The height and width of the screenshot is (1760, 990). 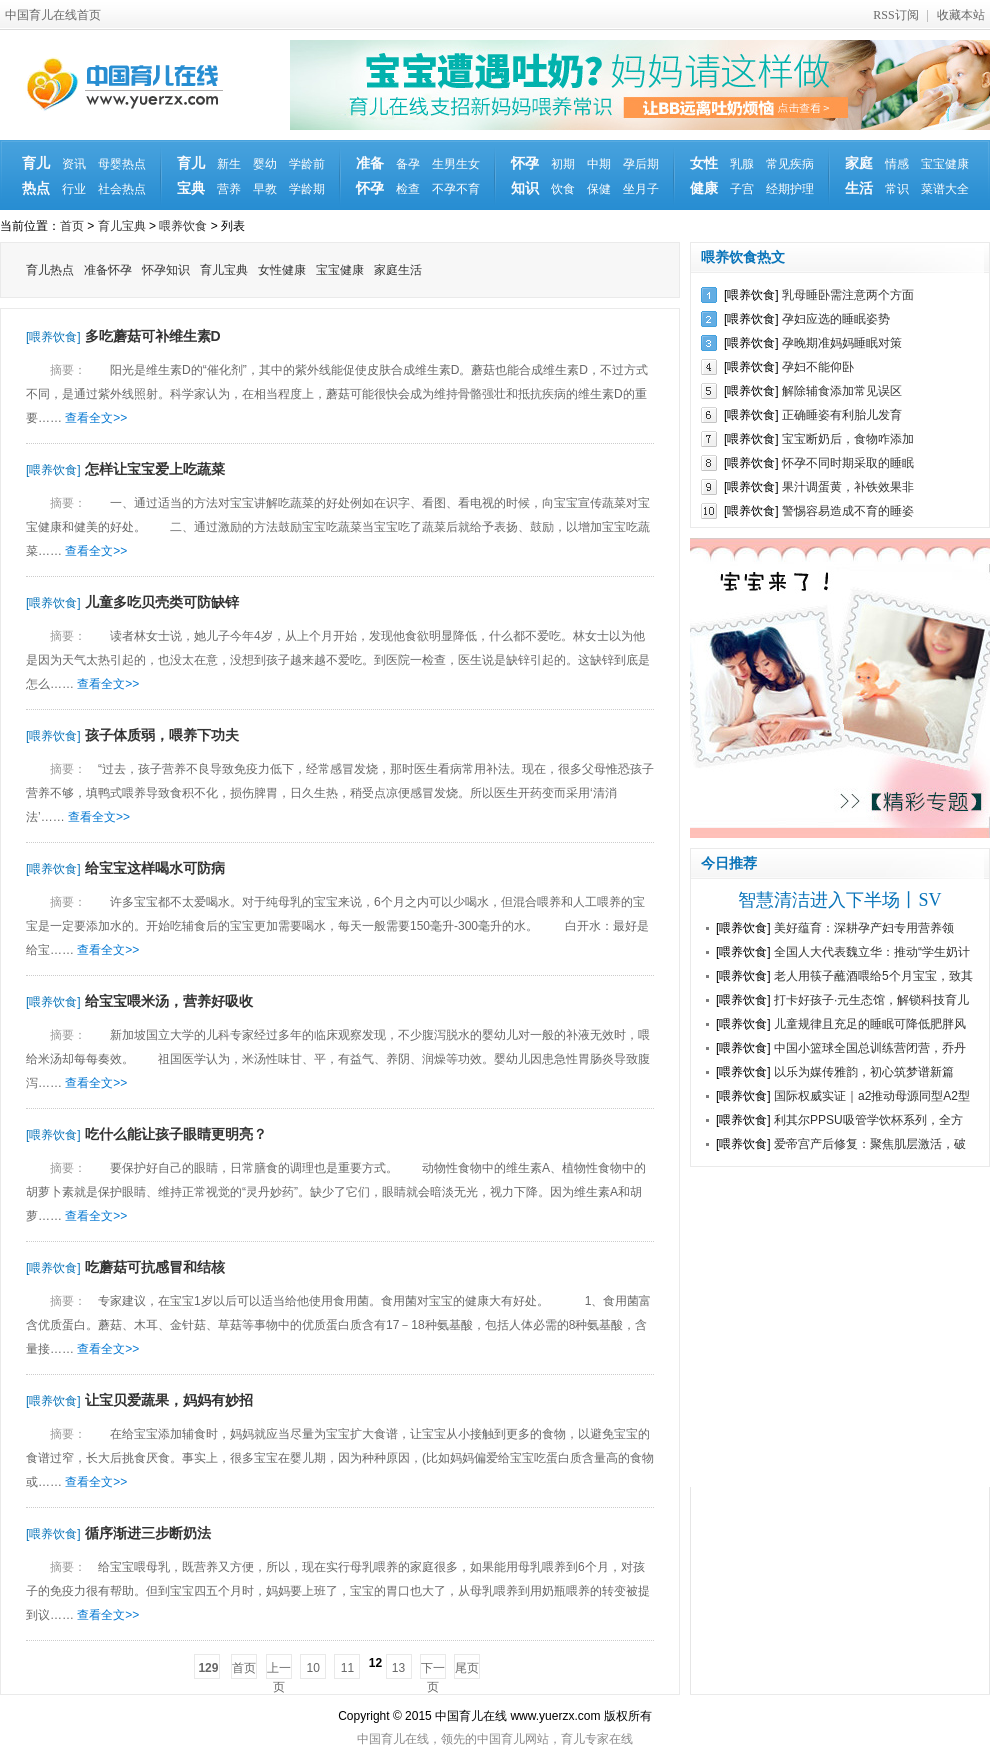 What do you see at coordinates (169, 1001) in the screenshot?
I see `给宝宝喂米汤，营养好吸收` at bounding box center [169, 1001].